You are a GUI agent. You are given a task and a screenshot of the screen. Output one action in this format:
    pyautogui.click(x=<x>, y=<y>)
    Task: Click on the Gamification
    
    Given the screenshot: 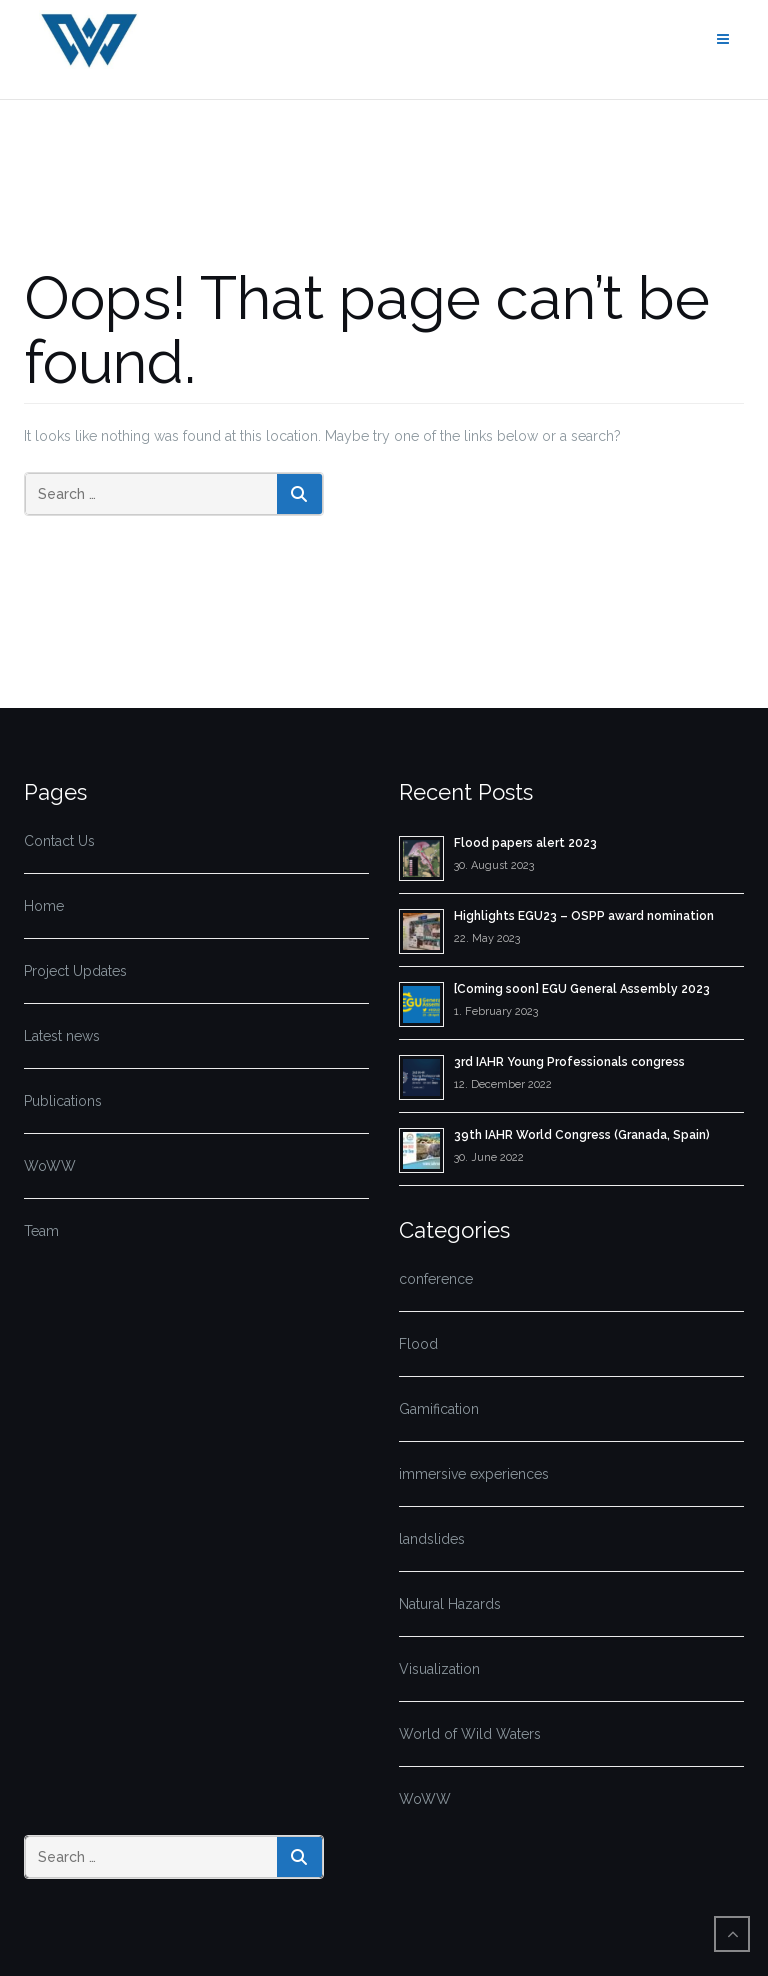 What is the action you would take?
    pyautogui.click(x=439, y=1409)
    